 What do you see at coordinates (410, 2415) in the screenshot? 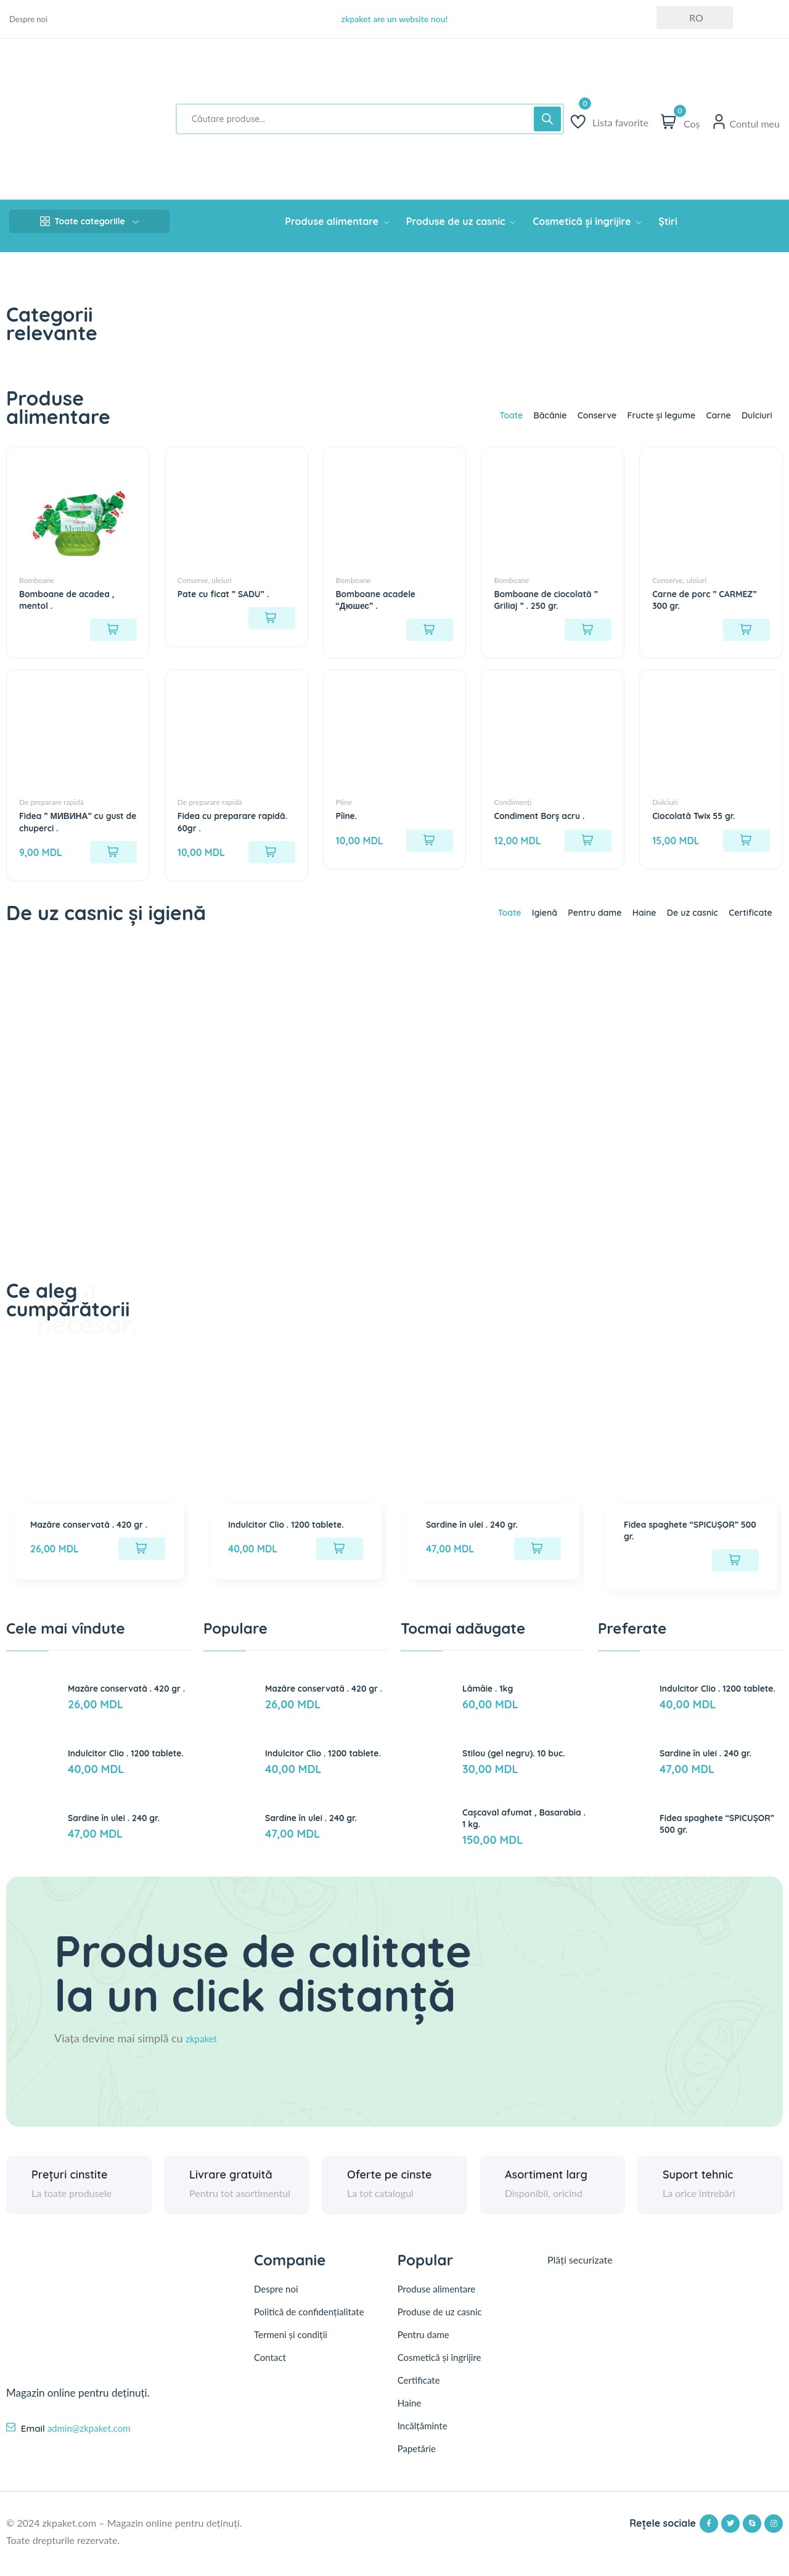
I see `Haine` at bounding box center [410, 2415].